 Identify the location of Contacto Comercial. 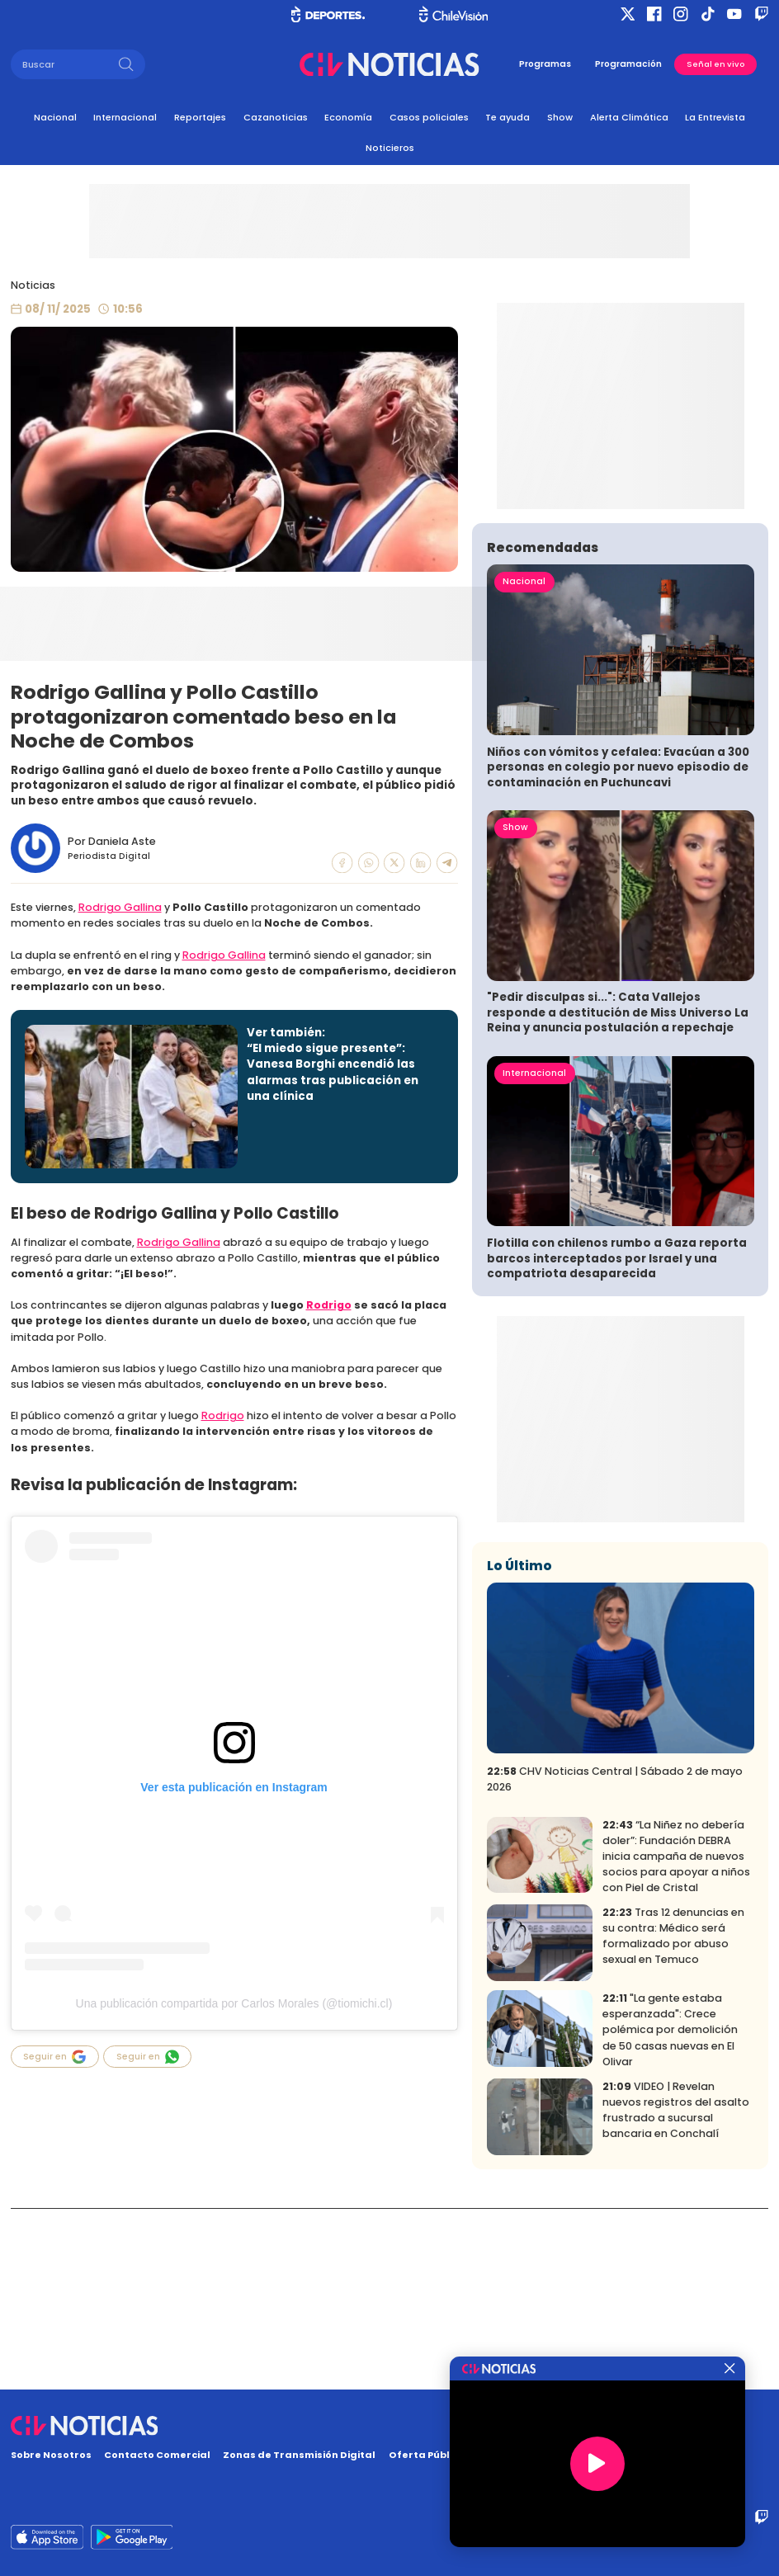
(157, 2454).